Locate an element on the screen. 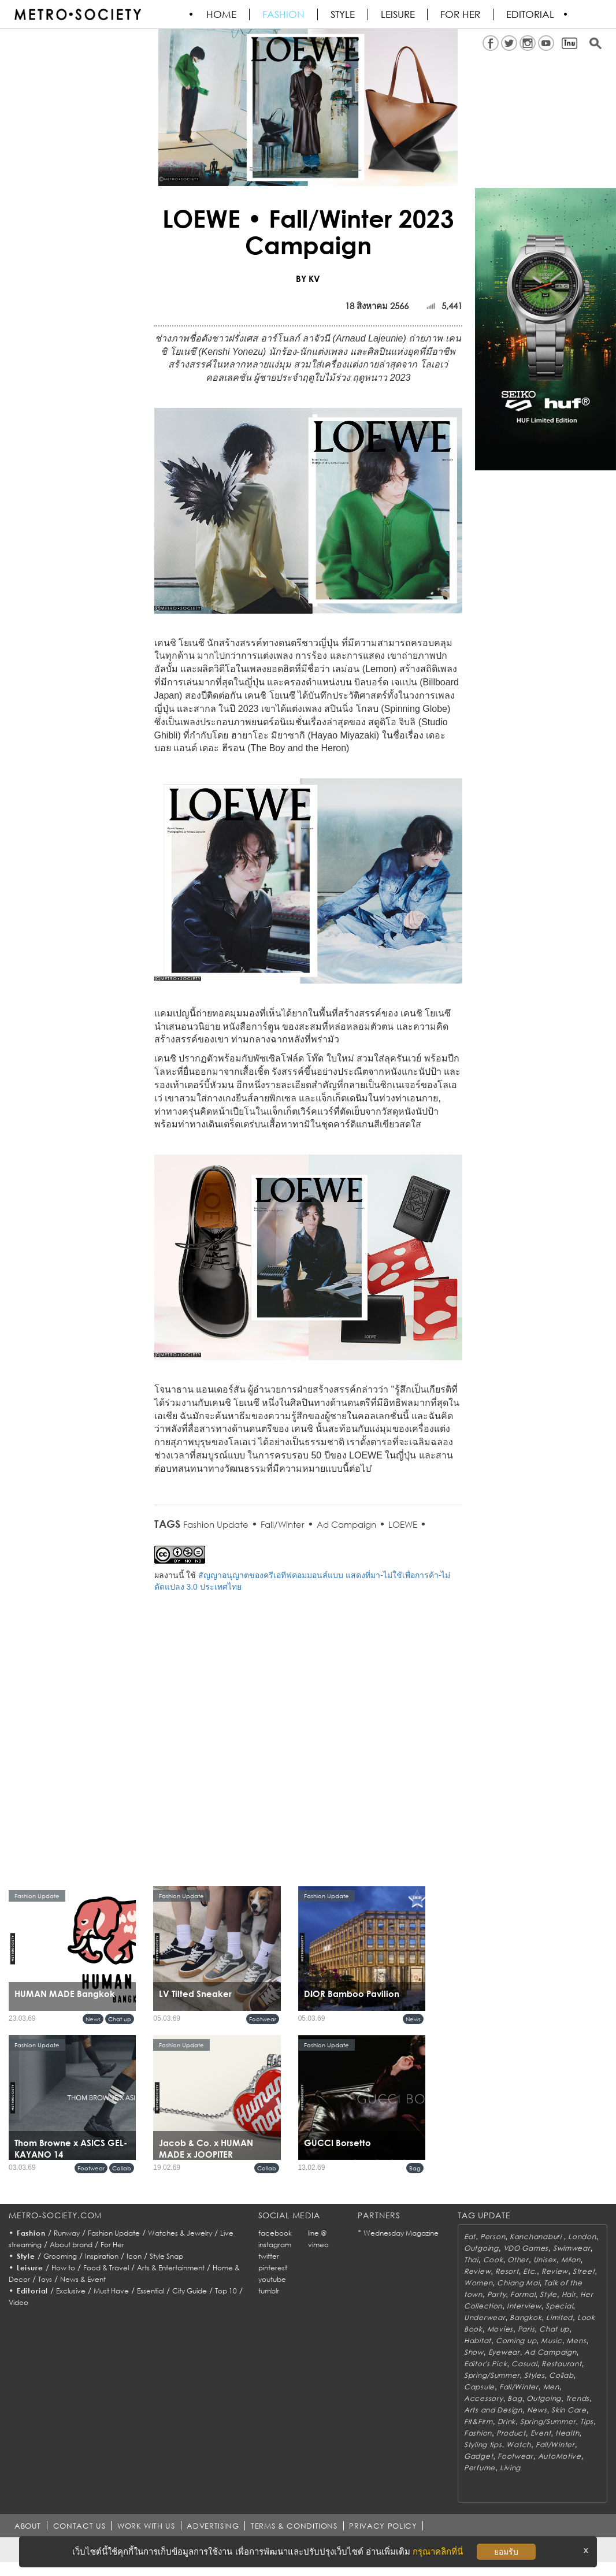 This screenshot has width=616, height=2576. Icon is located at coordinates (134, 2256).